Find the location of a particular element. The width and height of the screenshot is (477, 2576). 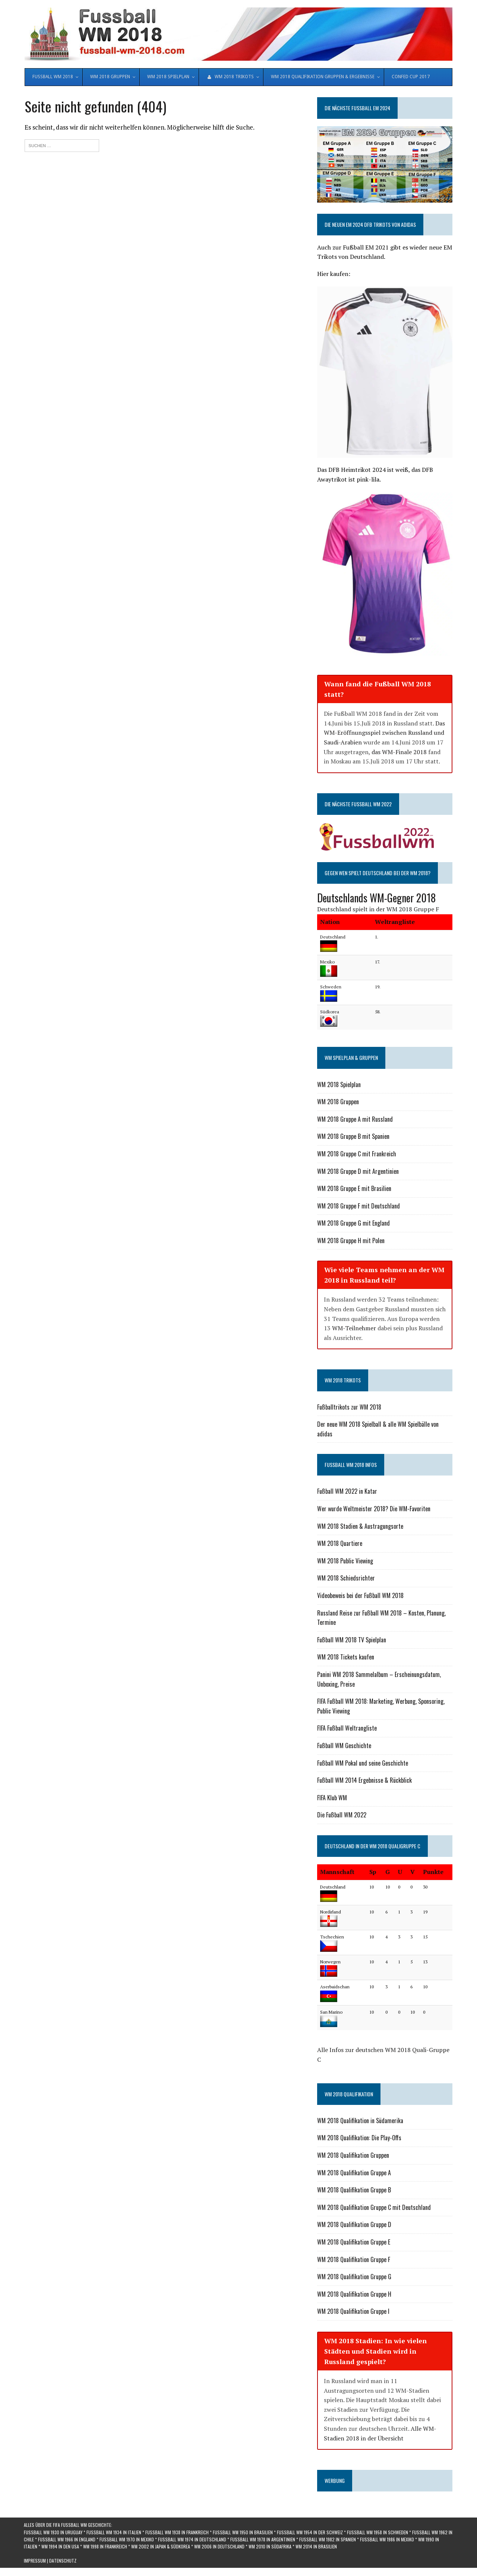

WM 2018 Qualifikation Gruppe C mit Deutschland is located at coordinates (374, 2208).